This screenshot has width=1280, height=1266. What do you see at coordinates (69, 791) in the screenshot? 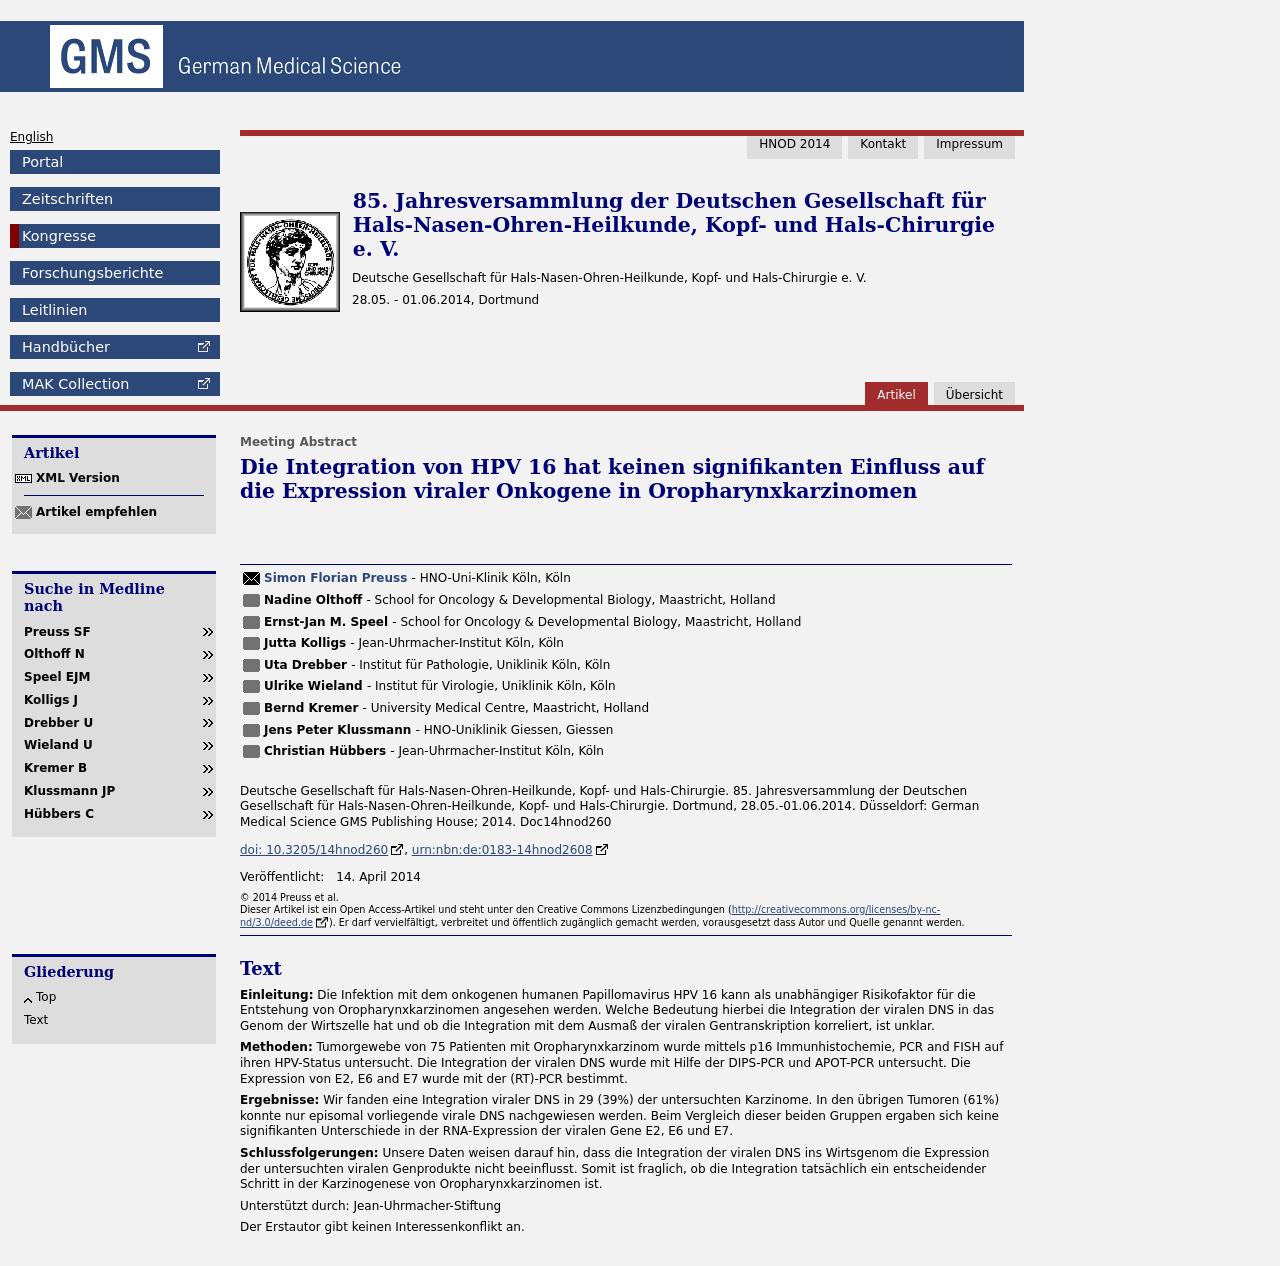
I see `Klussmann JP` at bounding box center [69, 791].